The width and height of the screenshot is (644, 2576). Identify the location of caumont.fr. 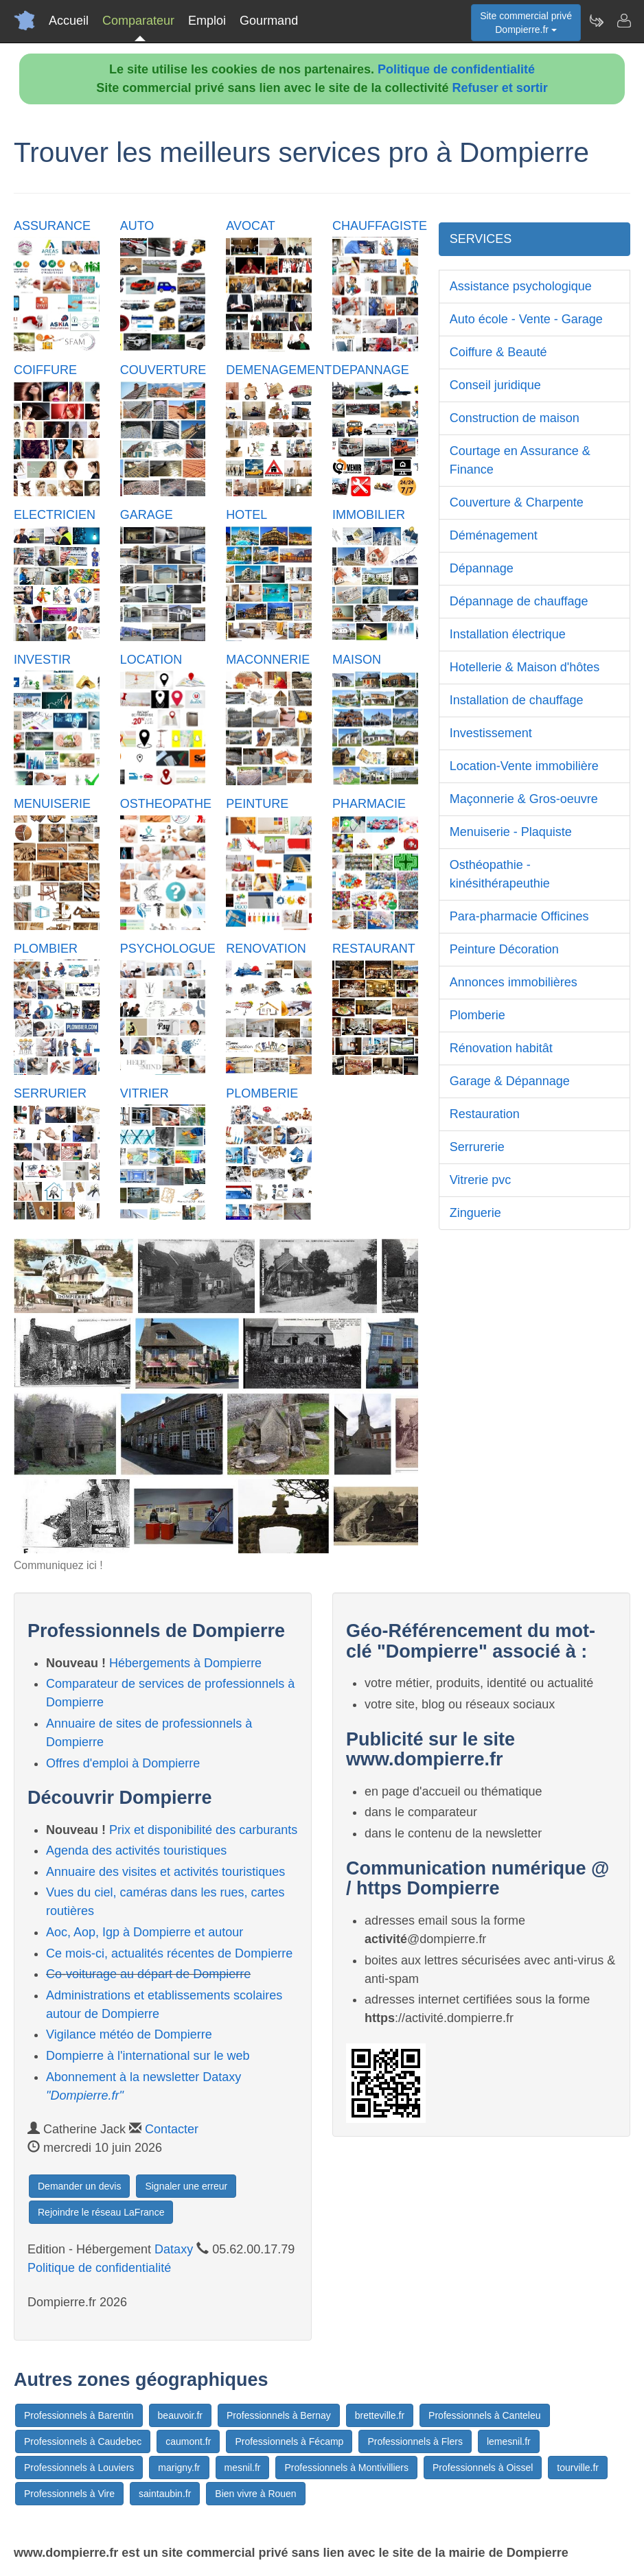
(188, 2441).